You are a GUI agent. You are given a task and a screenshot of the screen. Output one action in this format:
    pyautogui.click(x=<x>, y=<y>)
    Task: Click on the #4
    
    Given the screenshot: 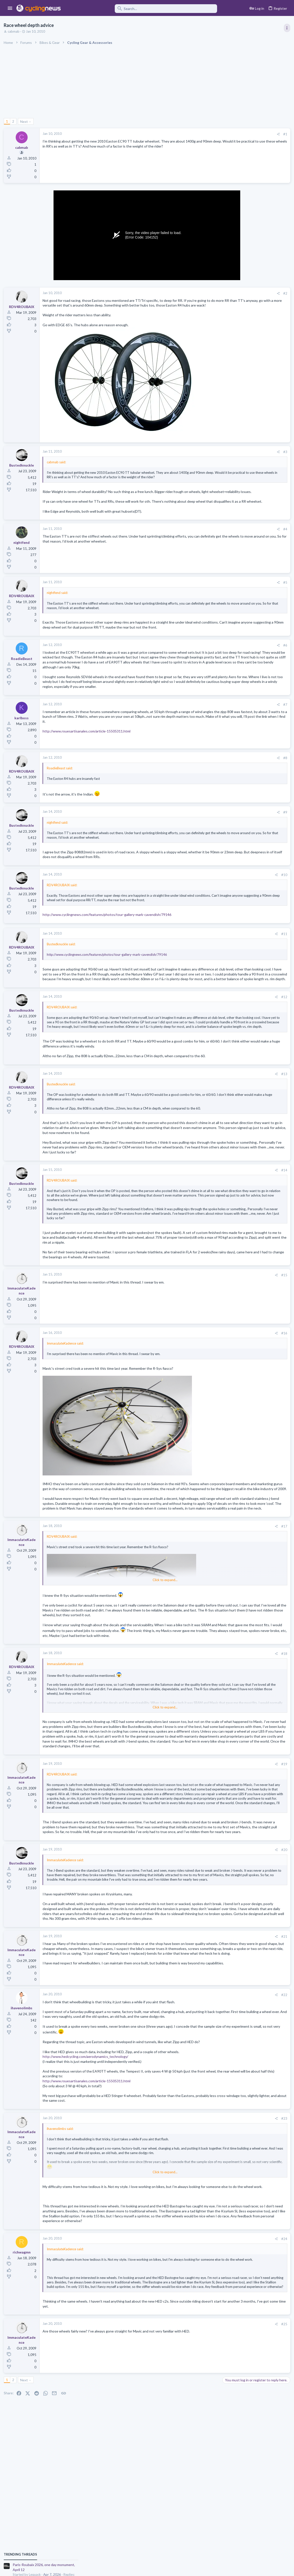 What is the action you would take?
    pyautogui.click(x=204, y=548)
    